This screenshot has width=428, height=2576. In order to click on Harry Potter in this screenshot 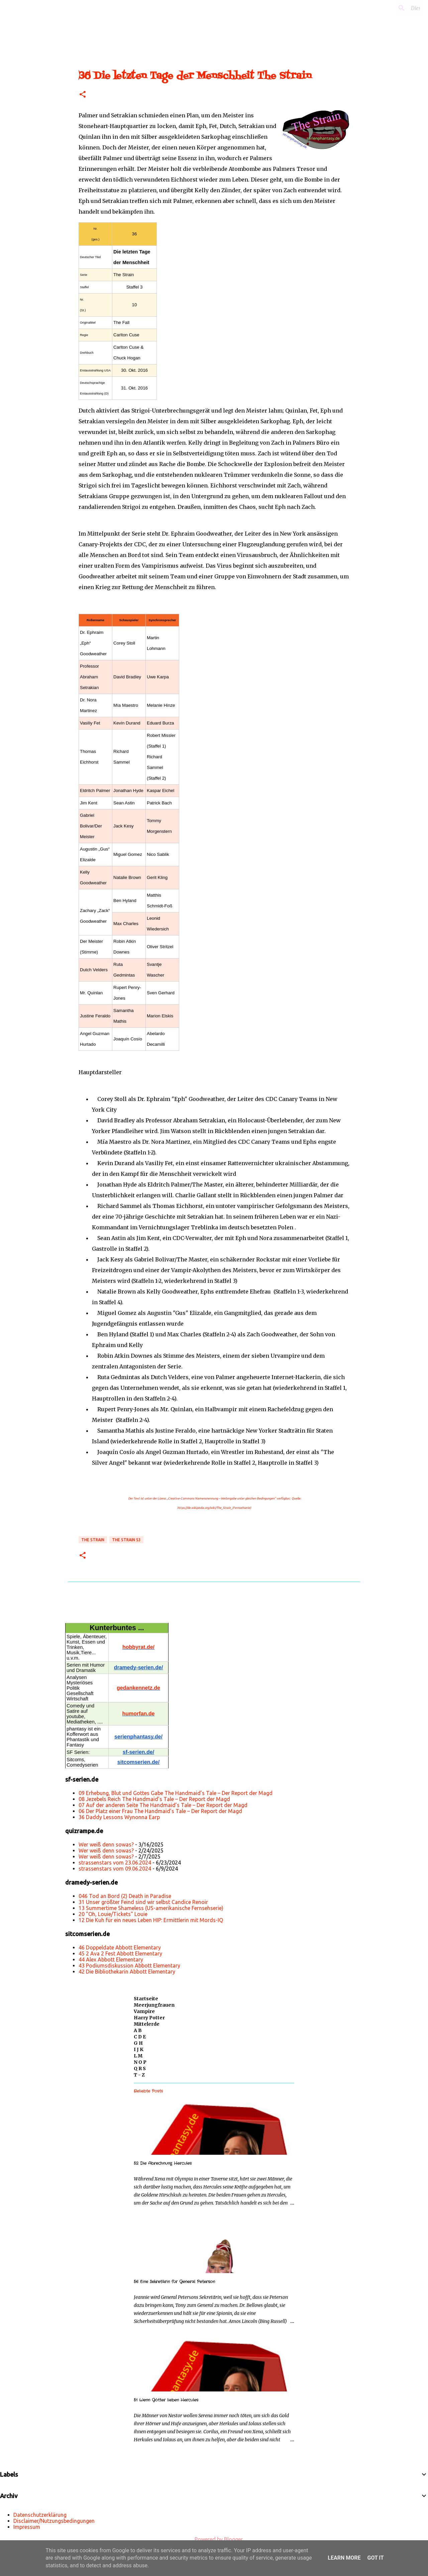, I will do `click(149, 2018)`.